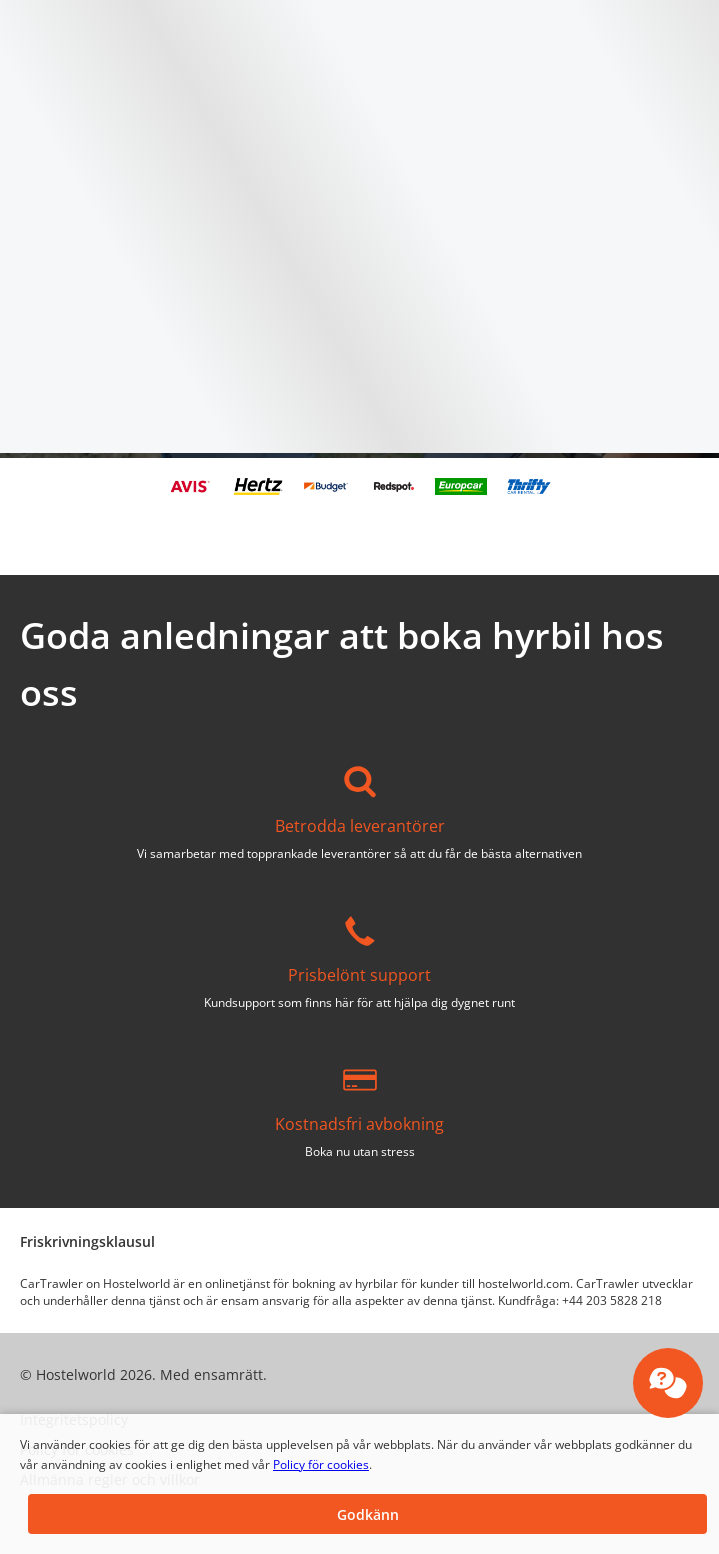 The image size is (719, 1554). Describe the element at coordinates (321, 1464) in the screenshot. I see `Policy för cookies` at that location.